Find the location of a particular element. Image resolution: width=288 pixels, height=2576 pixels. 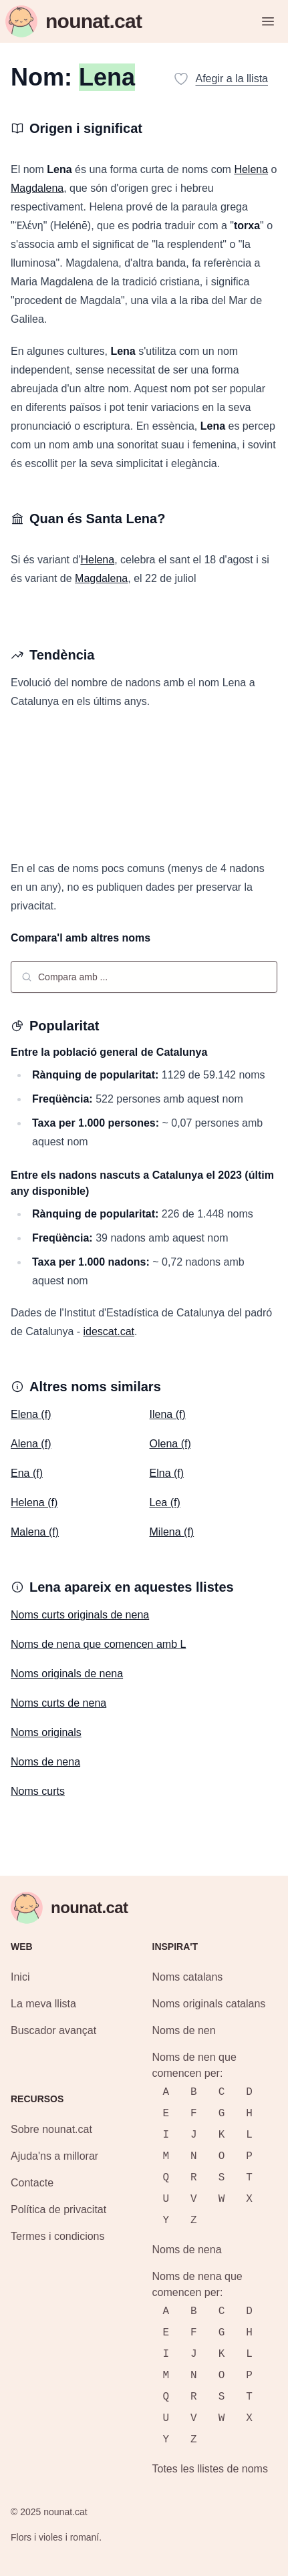

Noms de nen is located at coordinates (184, 2030).